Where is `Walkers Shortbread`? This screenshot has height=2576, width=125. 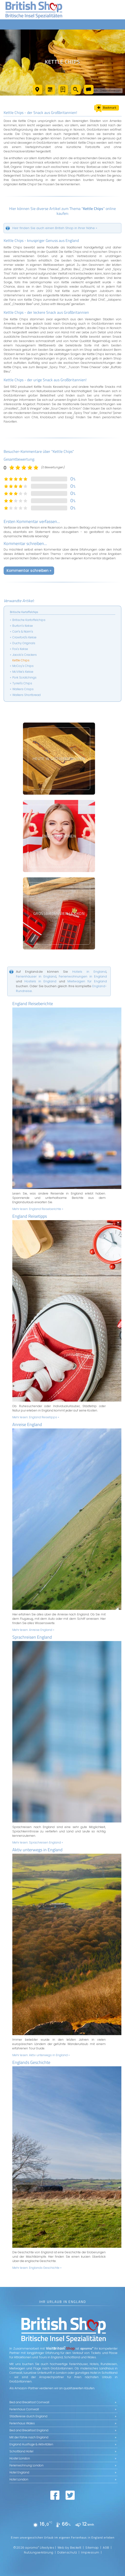
Walkers Shortbread is located at coordinates (26, 695).